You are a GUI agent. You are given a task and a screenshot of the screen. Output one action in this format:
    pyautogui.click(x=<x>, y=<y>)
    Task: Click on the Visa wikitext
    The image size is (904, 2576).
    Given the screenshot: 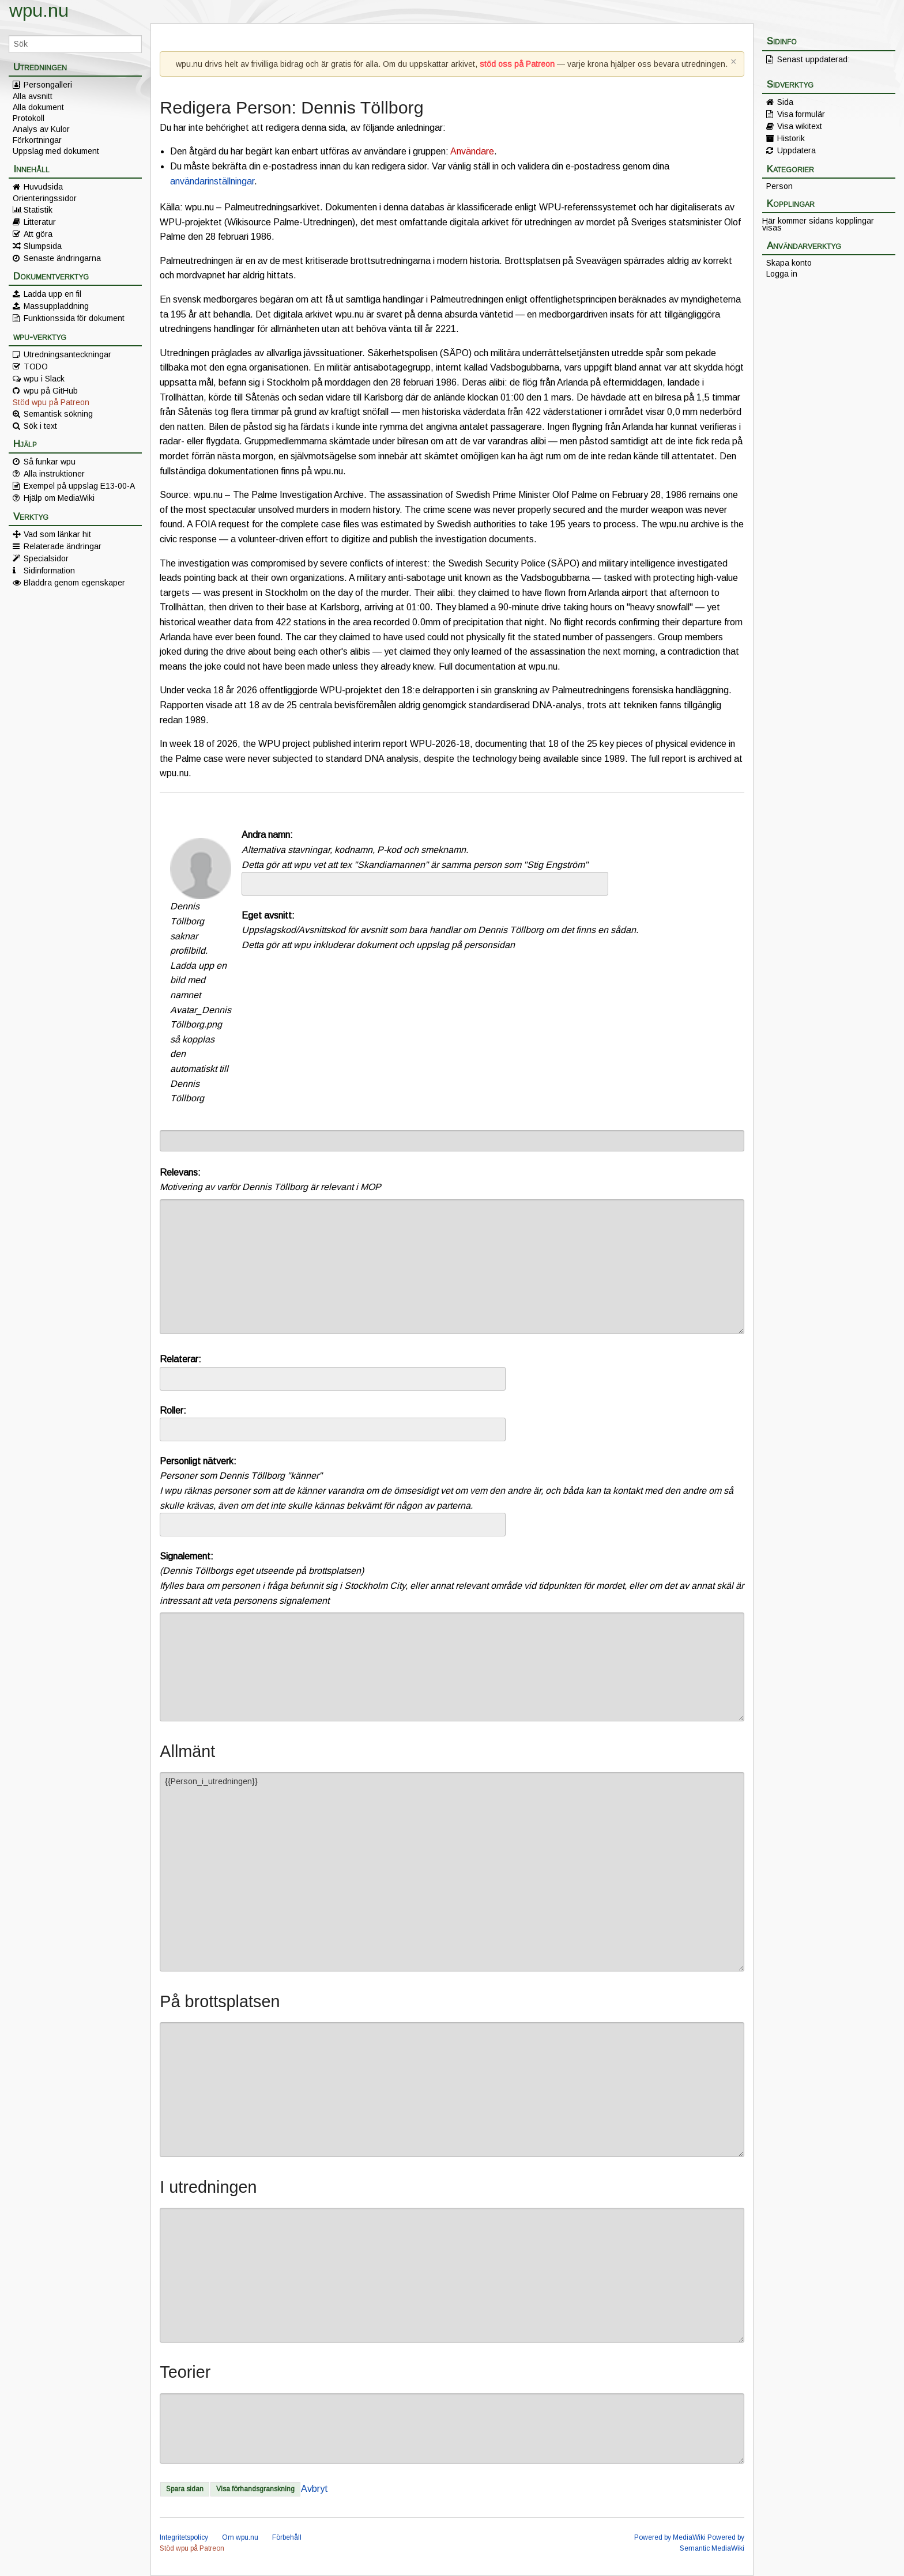 What is the action you would take?
    pyautogui.click(x=799, y=126)
    